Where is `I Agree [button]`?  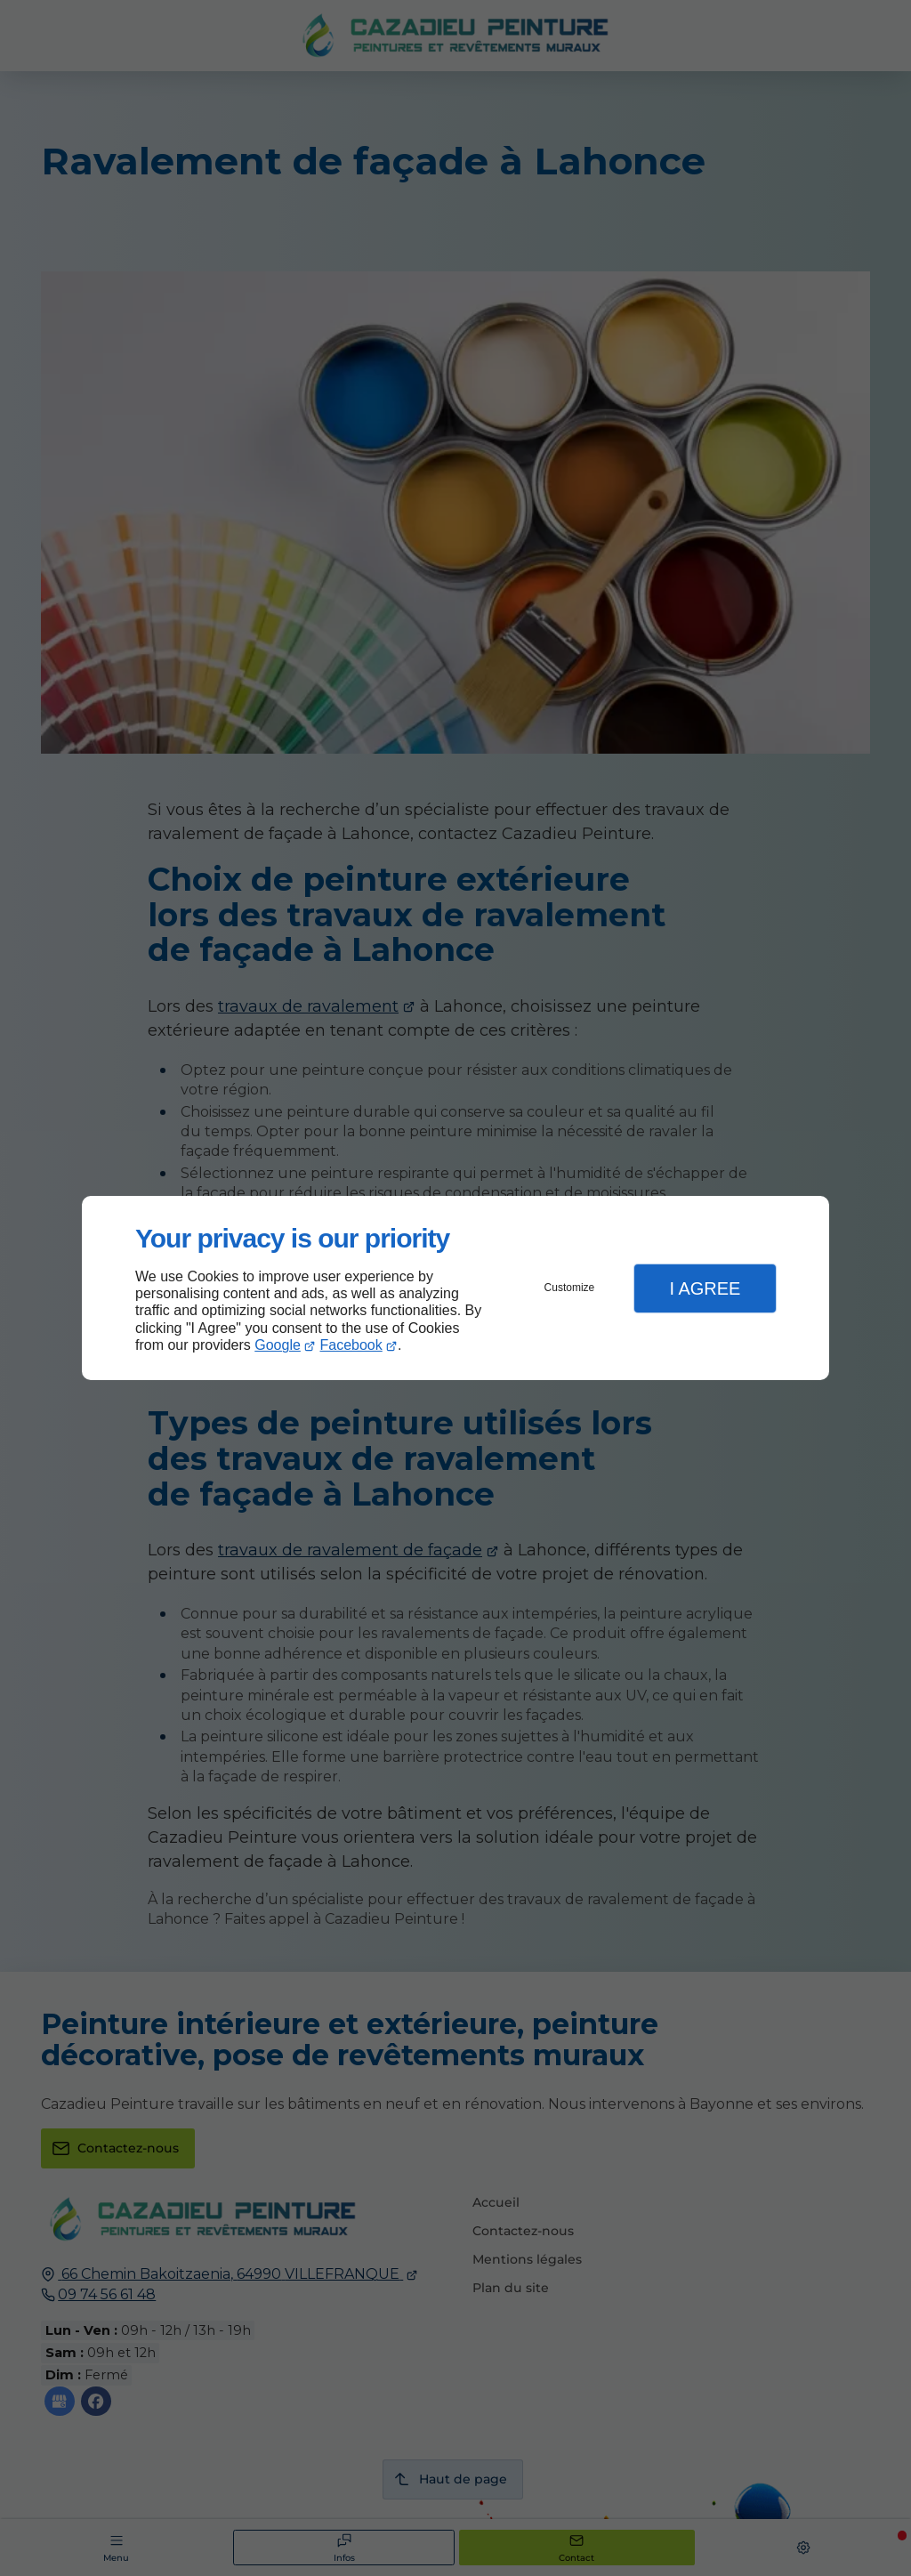
I Agree [button] is located at coordinates (704, 1288).